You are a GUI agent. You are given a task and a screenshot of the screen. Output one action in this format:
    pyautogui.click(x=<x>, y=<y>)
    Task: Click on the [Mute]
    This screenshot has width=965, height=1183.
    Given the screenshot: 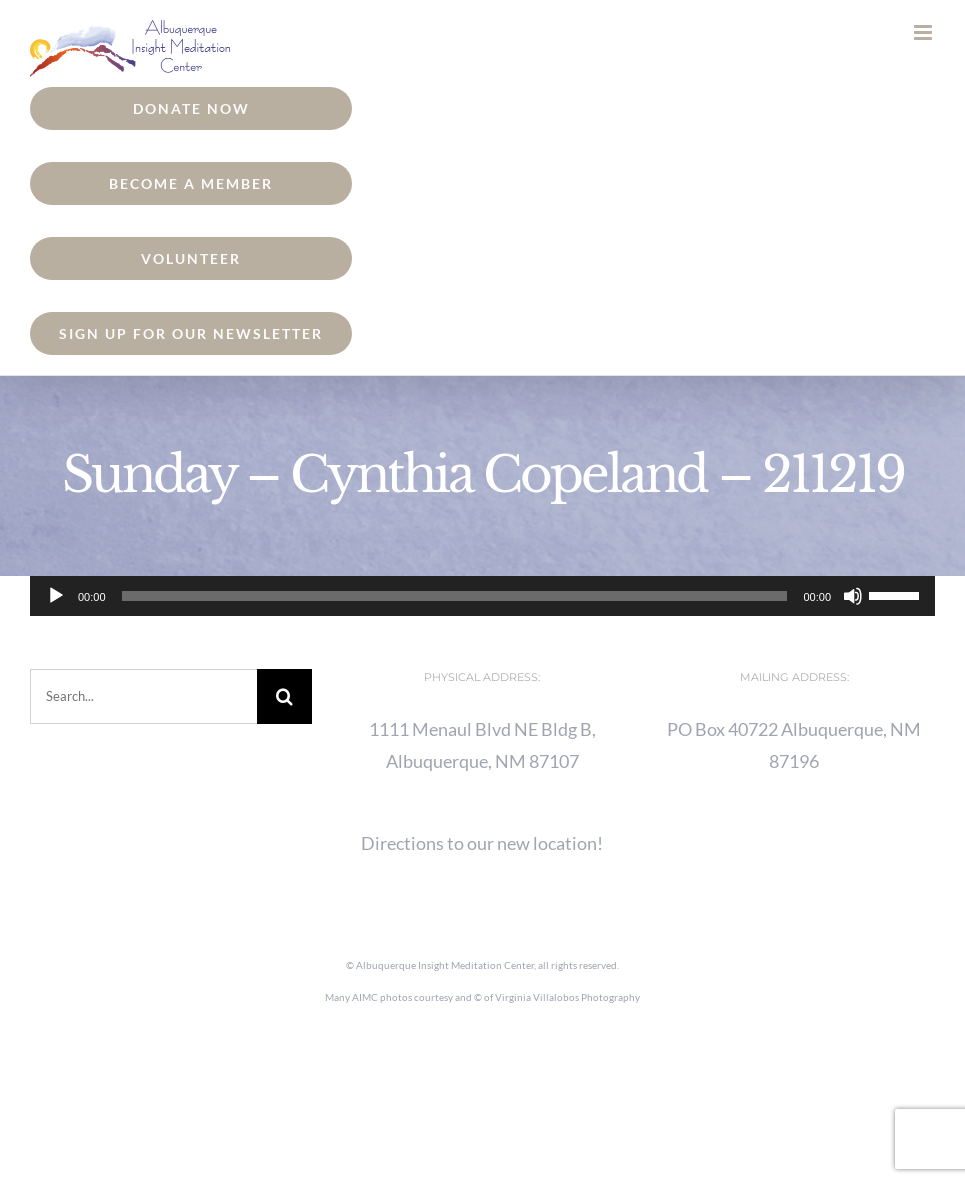 What is the action you would take?
    pyautogui.click(x=853, y=596)
    